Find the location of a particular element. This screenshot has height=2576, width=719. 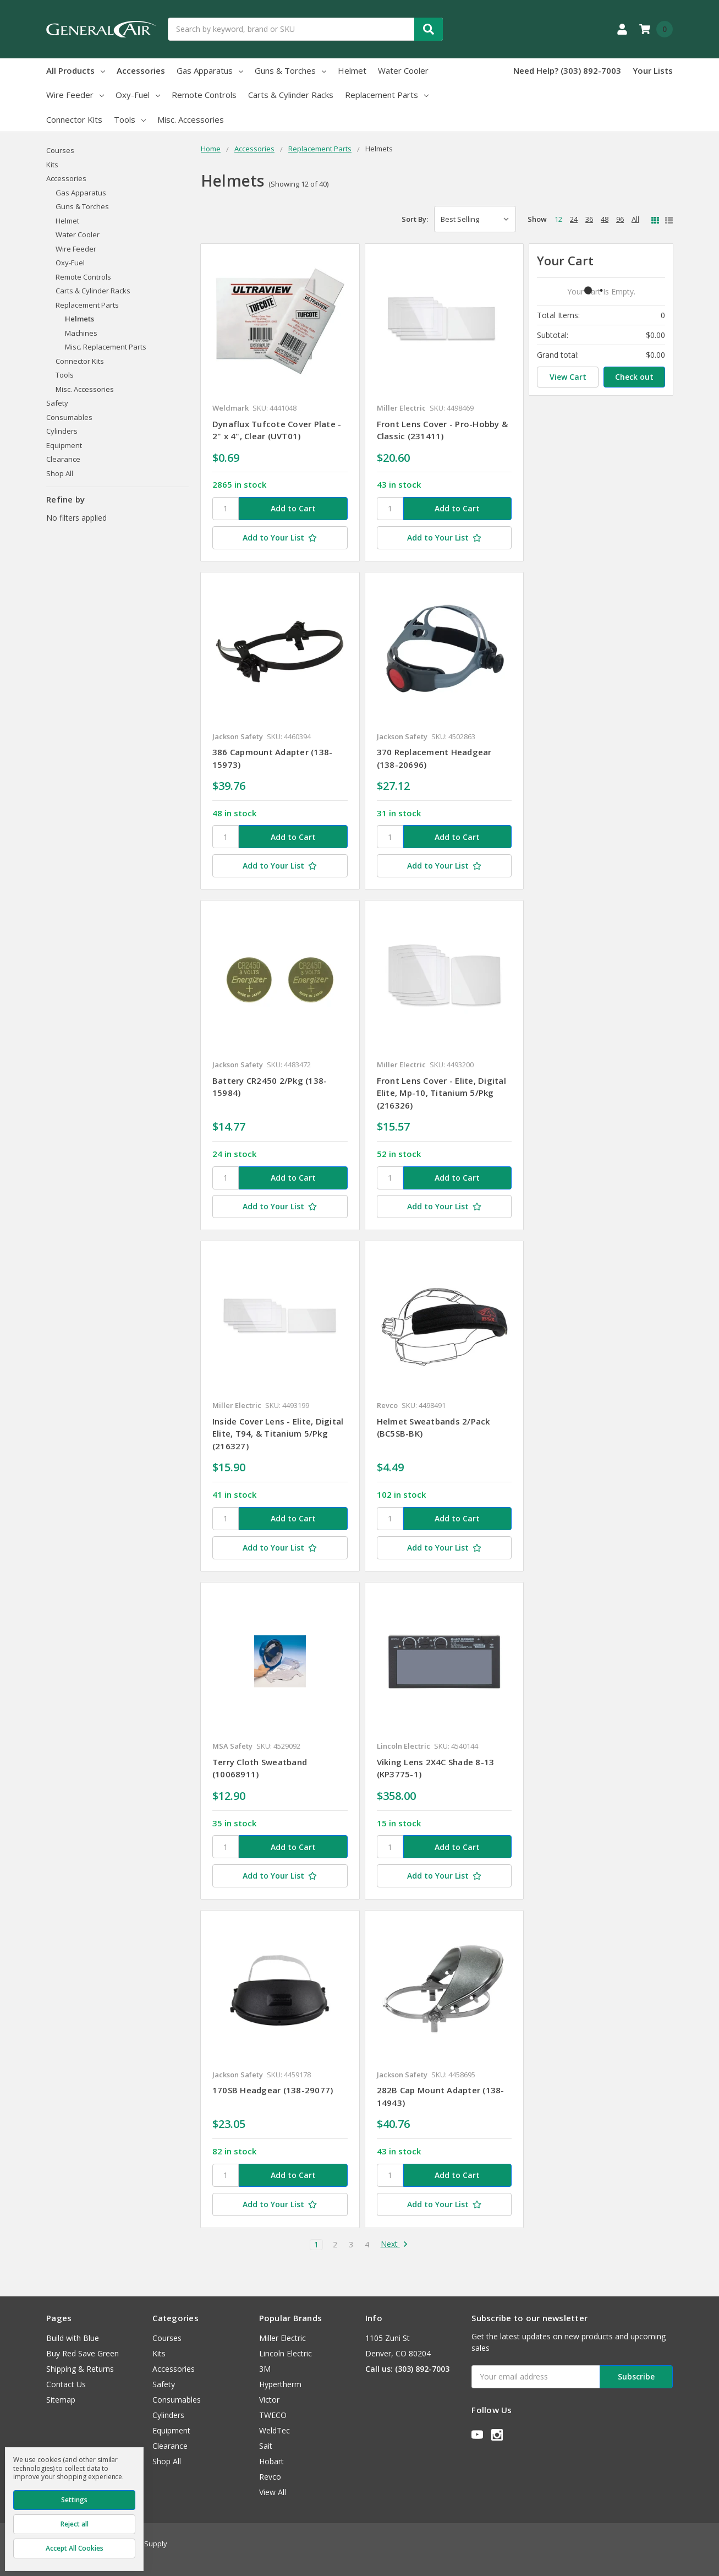

170SB Headgear (138-29077) is located at coordinates (272, 2089).